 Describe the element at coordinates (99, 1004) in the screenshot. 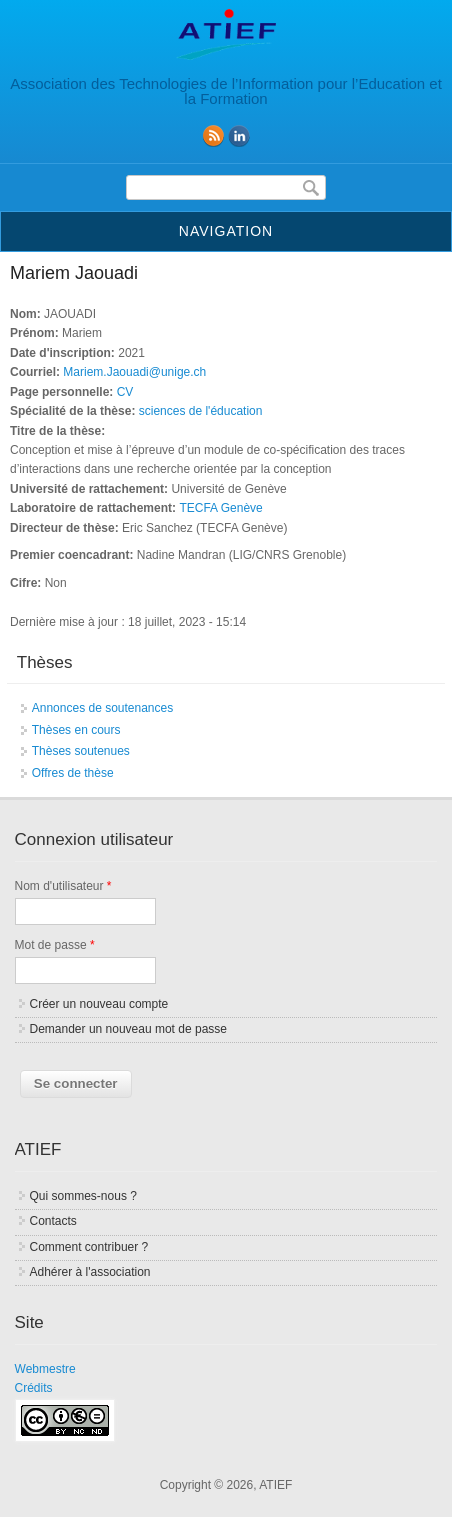

I see `Créer un nouveau compte` at that location.